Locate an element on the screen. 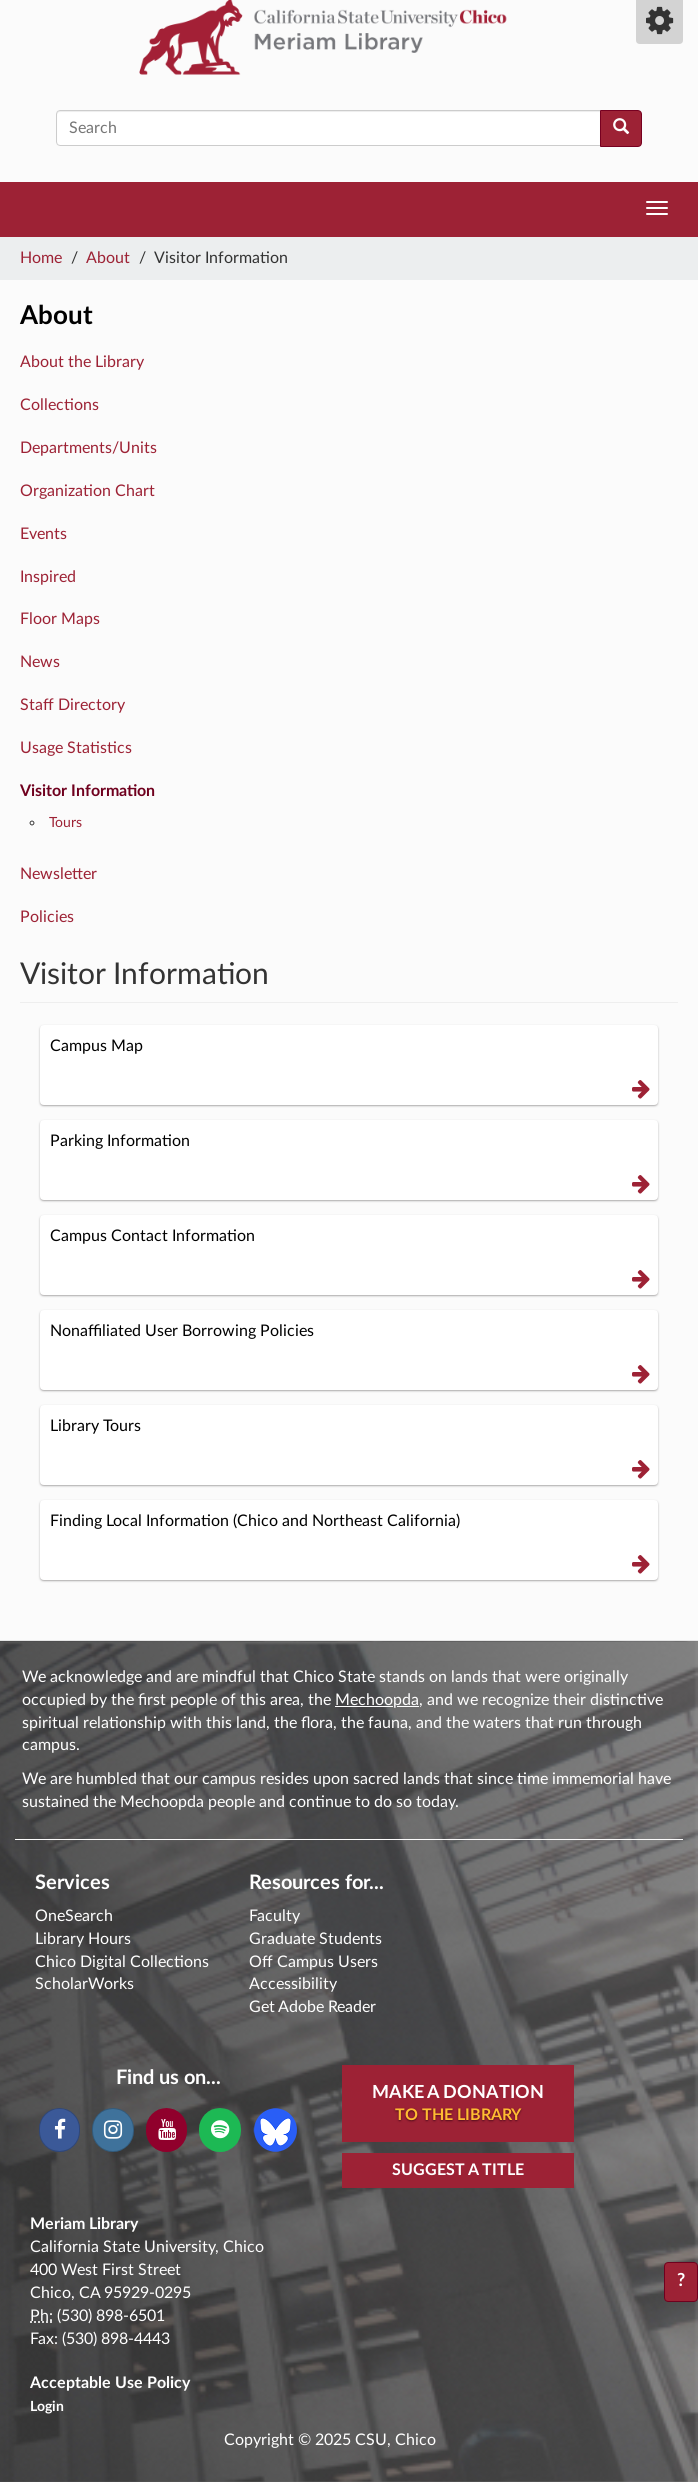 Image resolution: width=698 pixels, height=2482 pixels. Visitor Information is located at coordinates (87, 791).